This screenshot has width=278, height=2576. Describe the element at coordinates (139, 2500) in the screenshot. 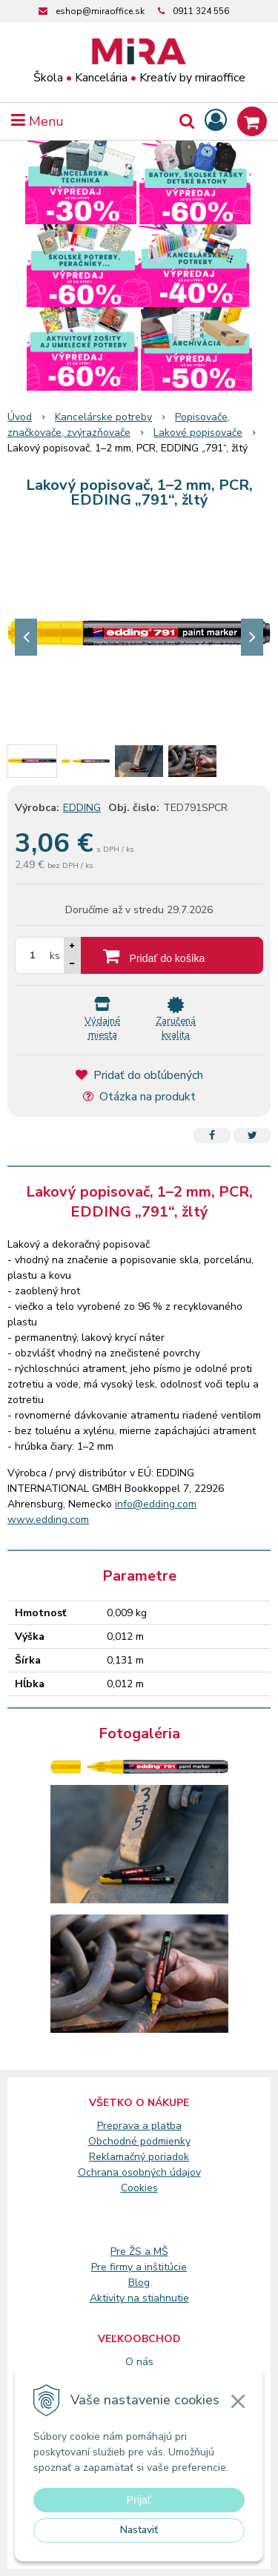

I see `Prijať` at that location.